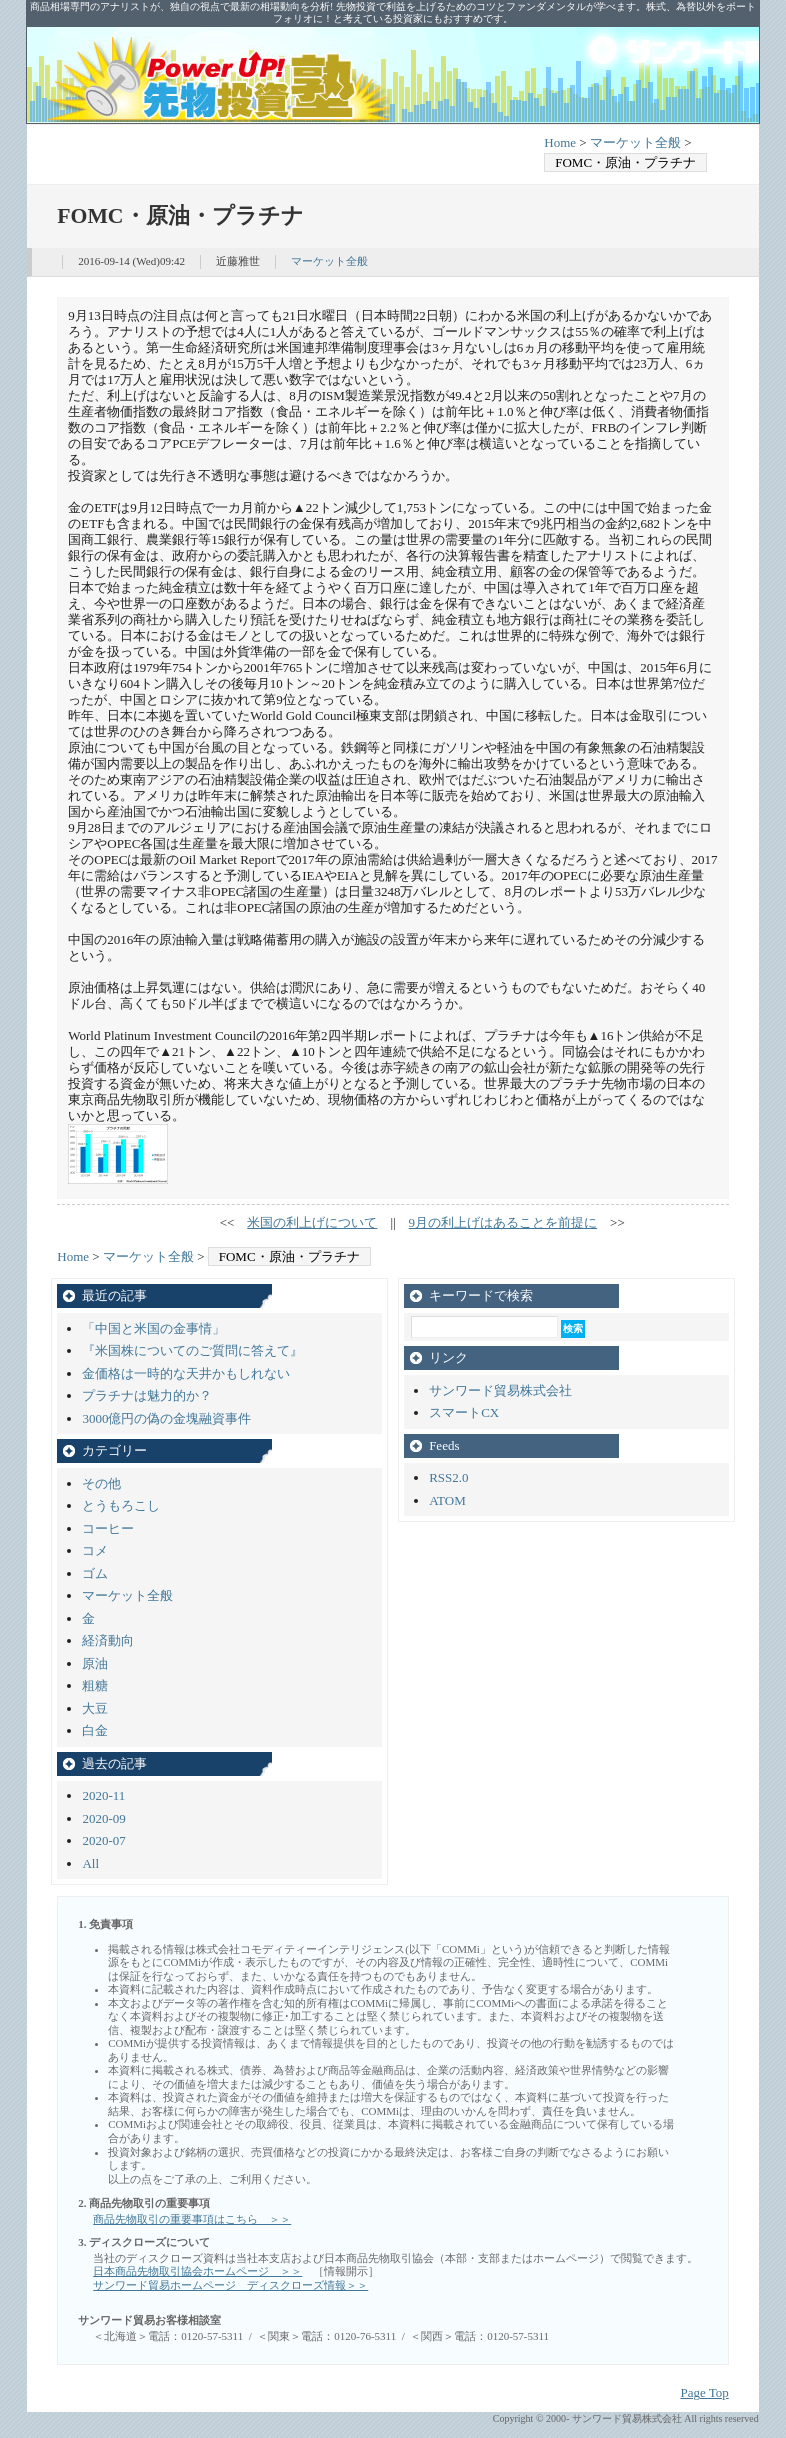 The width and height of the screenshot is (786, 2438). I want to click on その他, so click(101, 1483).